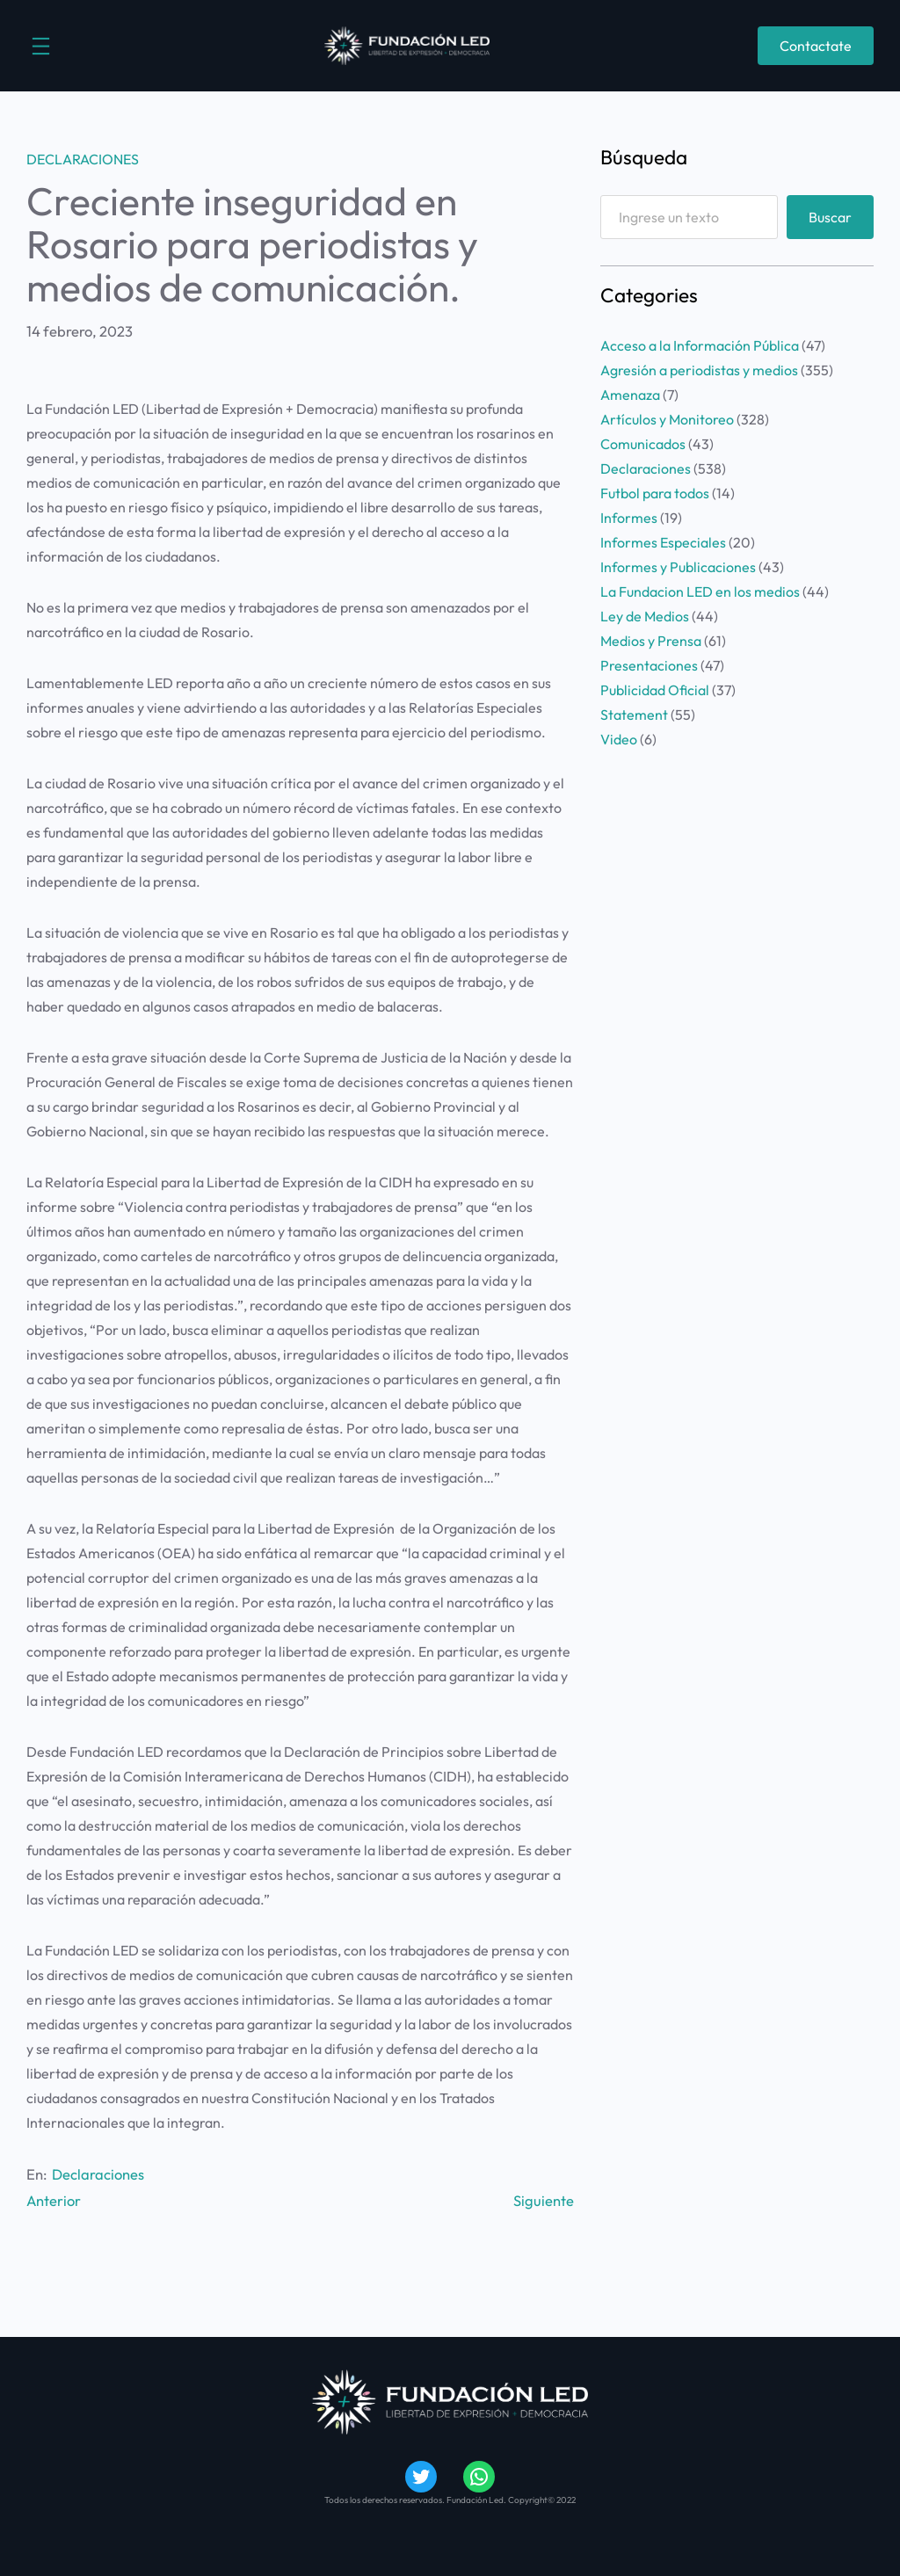 The height and width of the screenshot is (2576, 900). Describe the element at coordinates (618, 739) in the screenshot. I see `Video` at that location.